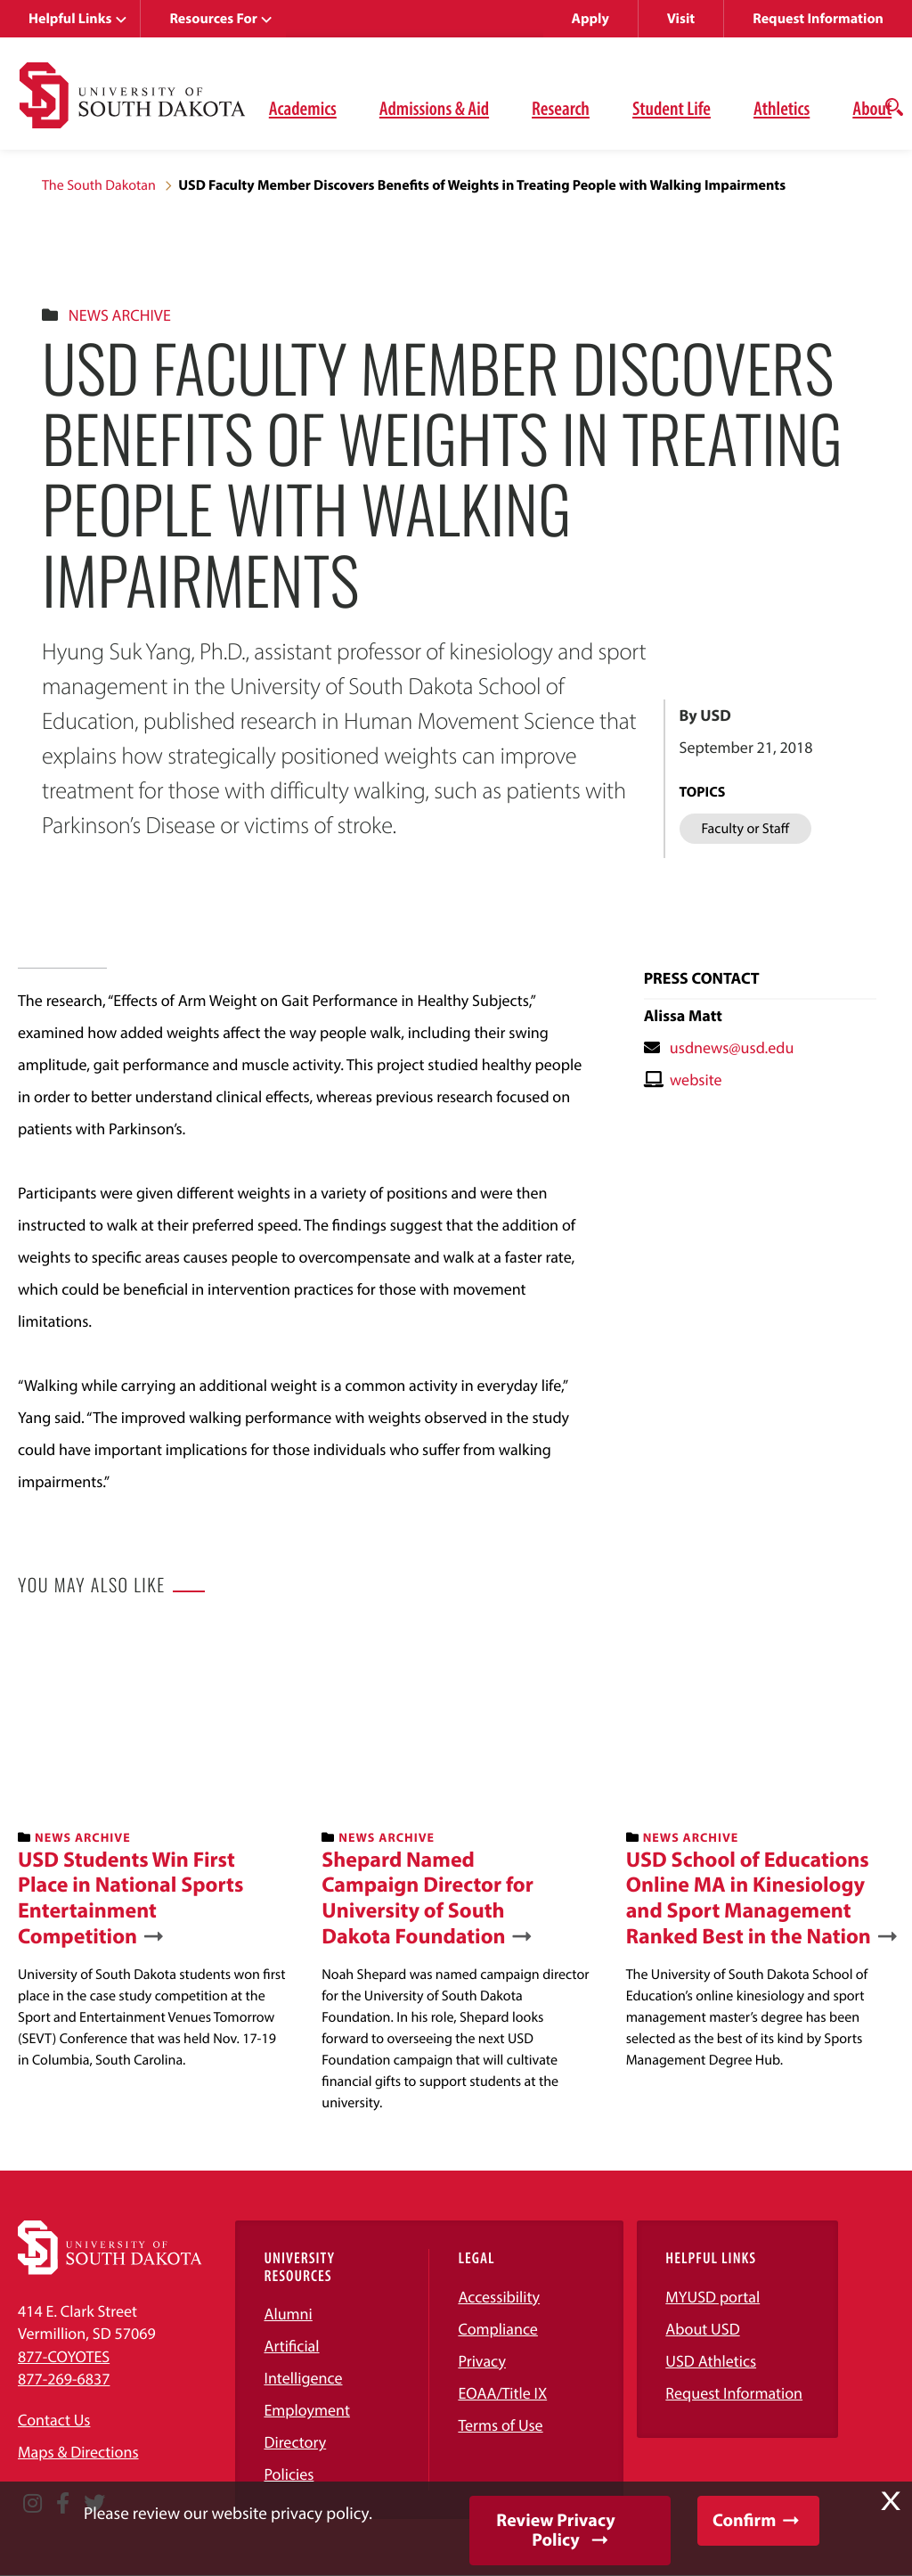 The image size is (912, 2576). What do you see at coordinates (555, 2530) in the screenshot?
I see `Review Privacy Policy [button]` at bounding box center [555, 2530].